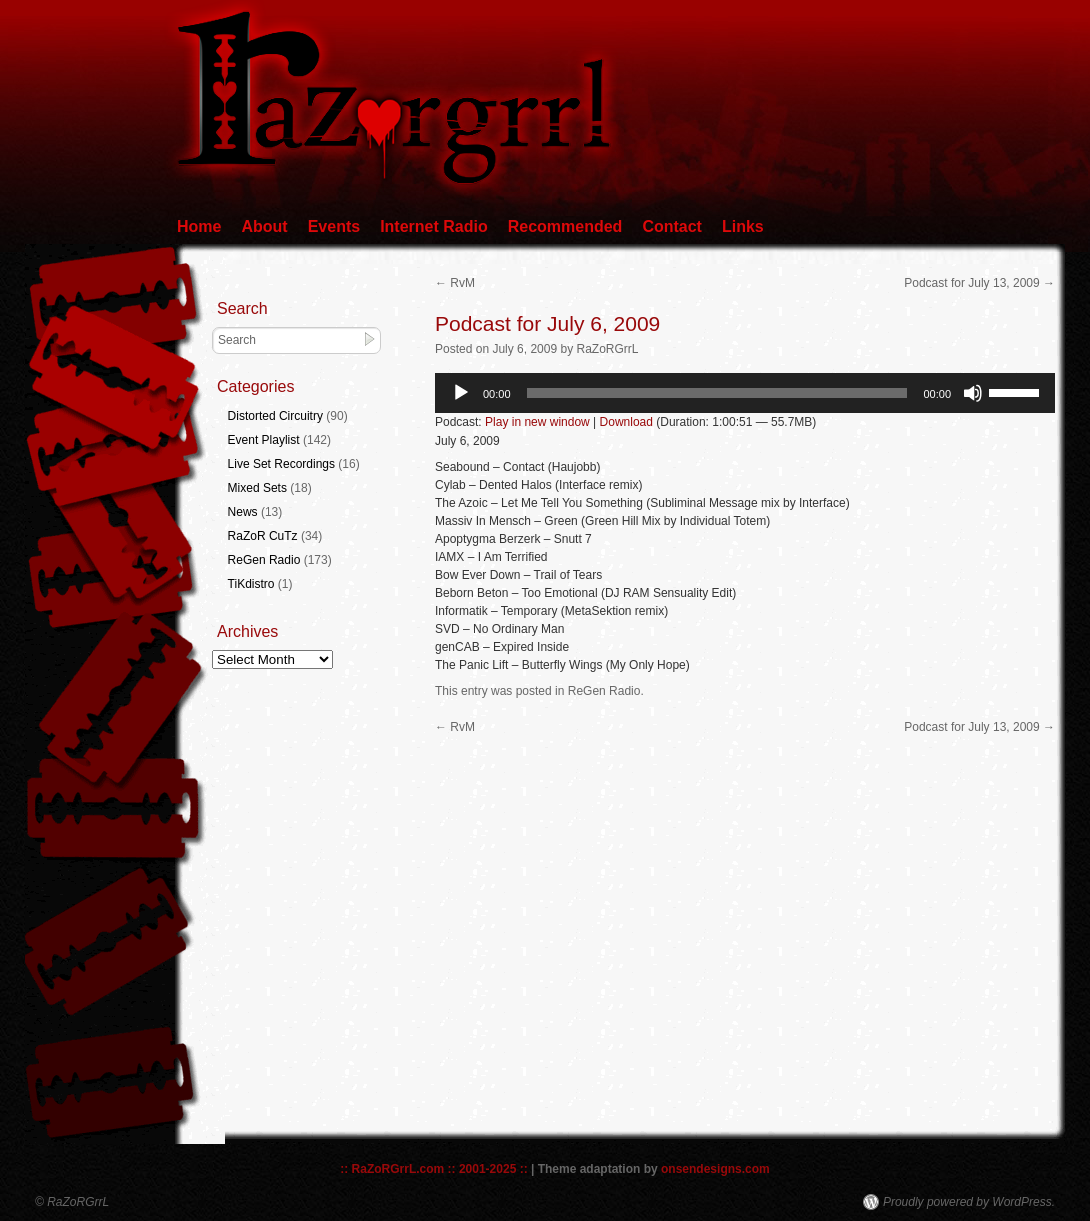 This screenshot has height=1221, width=1090. Describe the element at coordinates (257, 488) in the screenshot. I see `Mixed Sets` at that location.